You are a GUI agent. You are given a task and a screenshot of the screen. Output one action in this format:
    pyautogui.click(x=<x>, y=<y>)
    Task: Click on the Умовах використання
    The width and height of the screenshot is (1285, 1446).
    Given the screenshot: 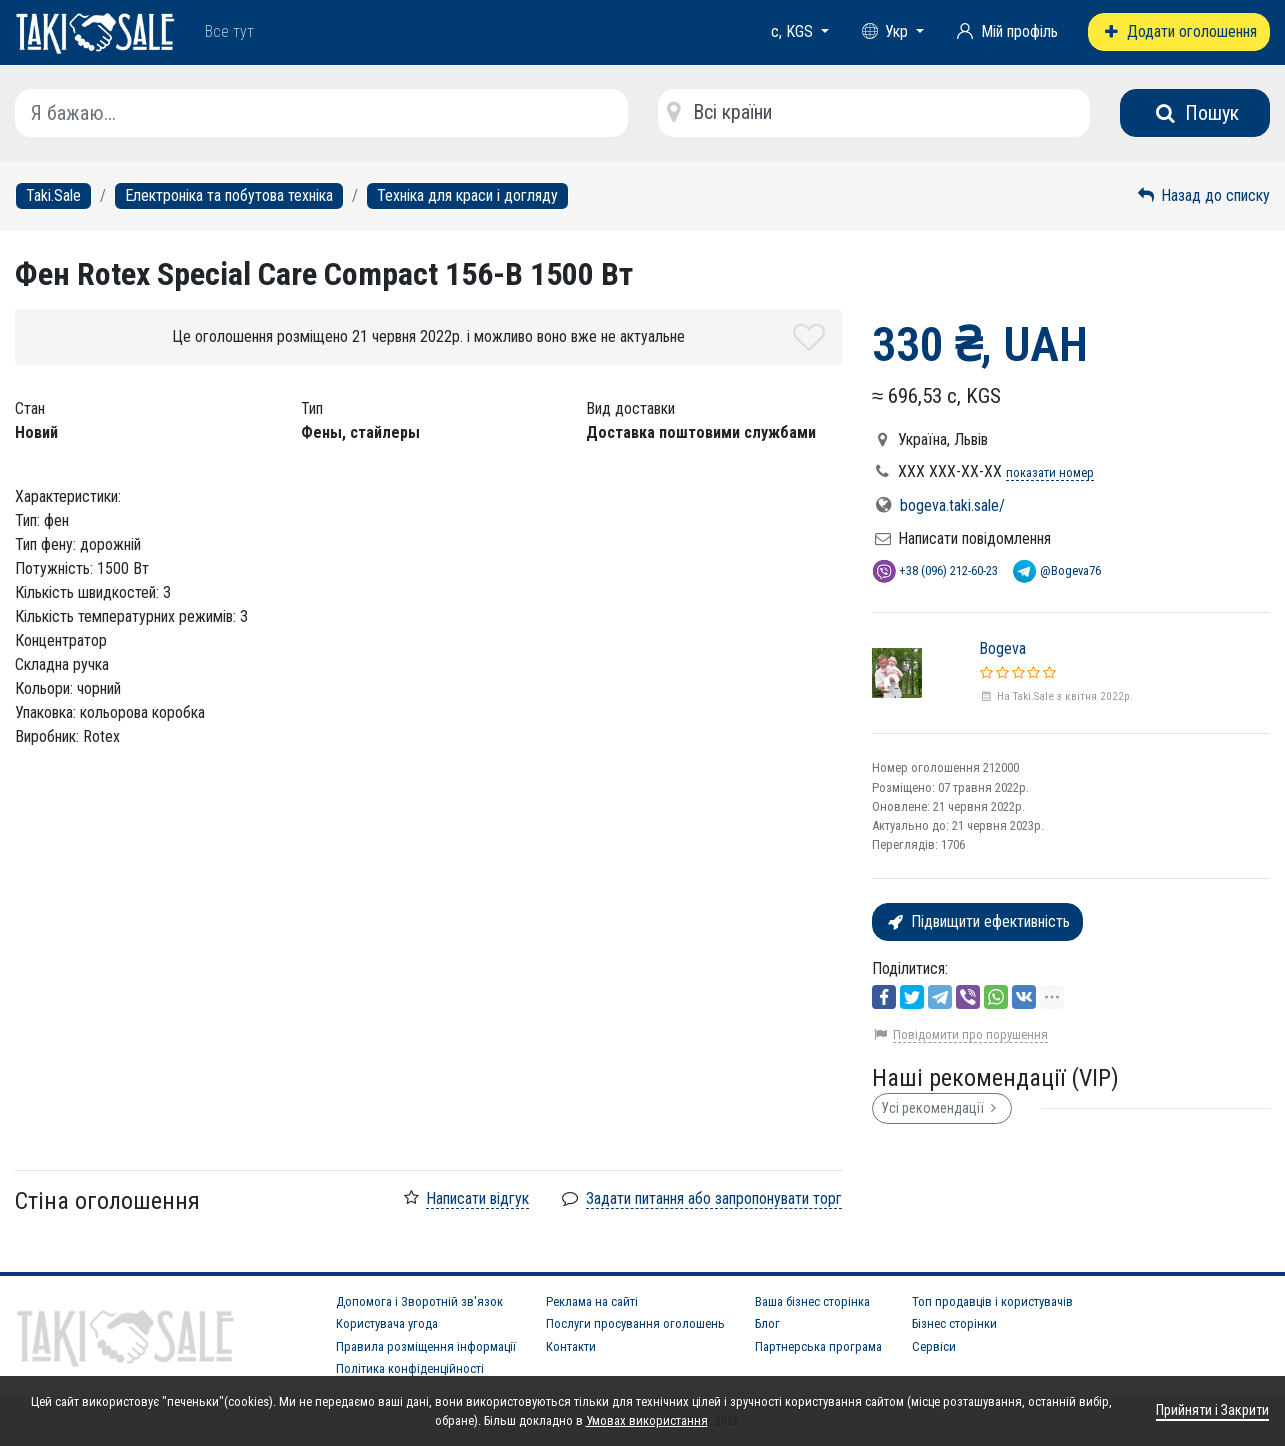 What is the action you would take?
    pyautogui.click(x=647, y=1420)
    